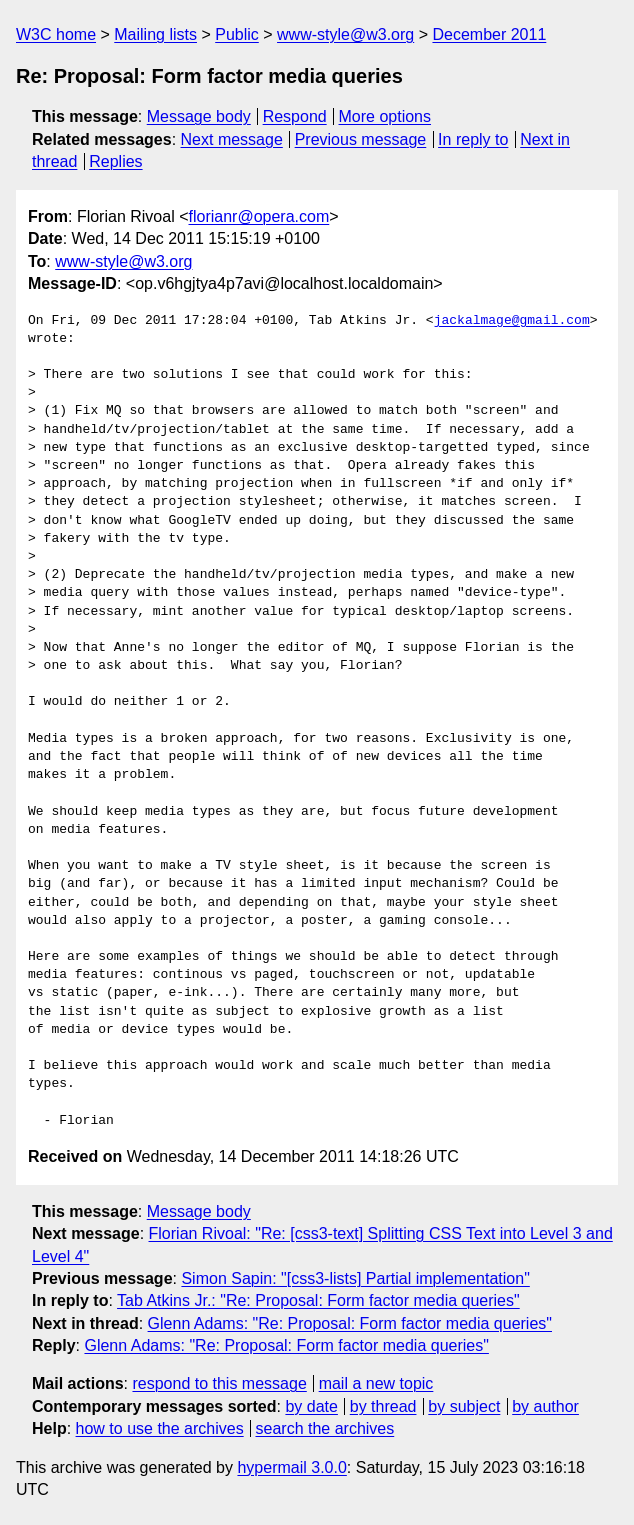 Image resolution: width=634 pixels, height=1525 pixels. Describe the element at coordinates (56, 34) in the screenshot. I see `W3C home` at that location.